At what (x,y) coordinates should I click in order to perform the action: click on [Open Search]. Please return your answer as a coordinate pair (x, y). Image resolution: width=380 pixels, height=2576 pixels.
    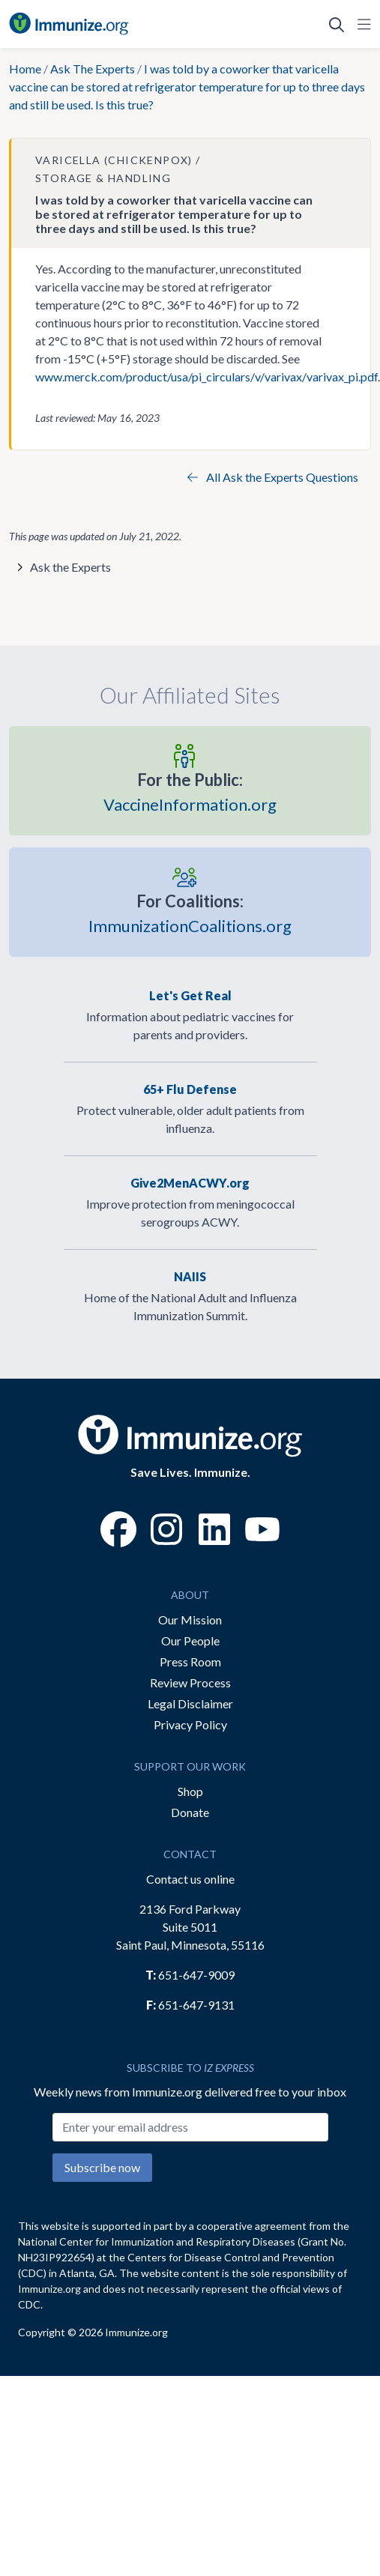
    Looking at the image, I should click on (336, 24).